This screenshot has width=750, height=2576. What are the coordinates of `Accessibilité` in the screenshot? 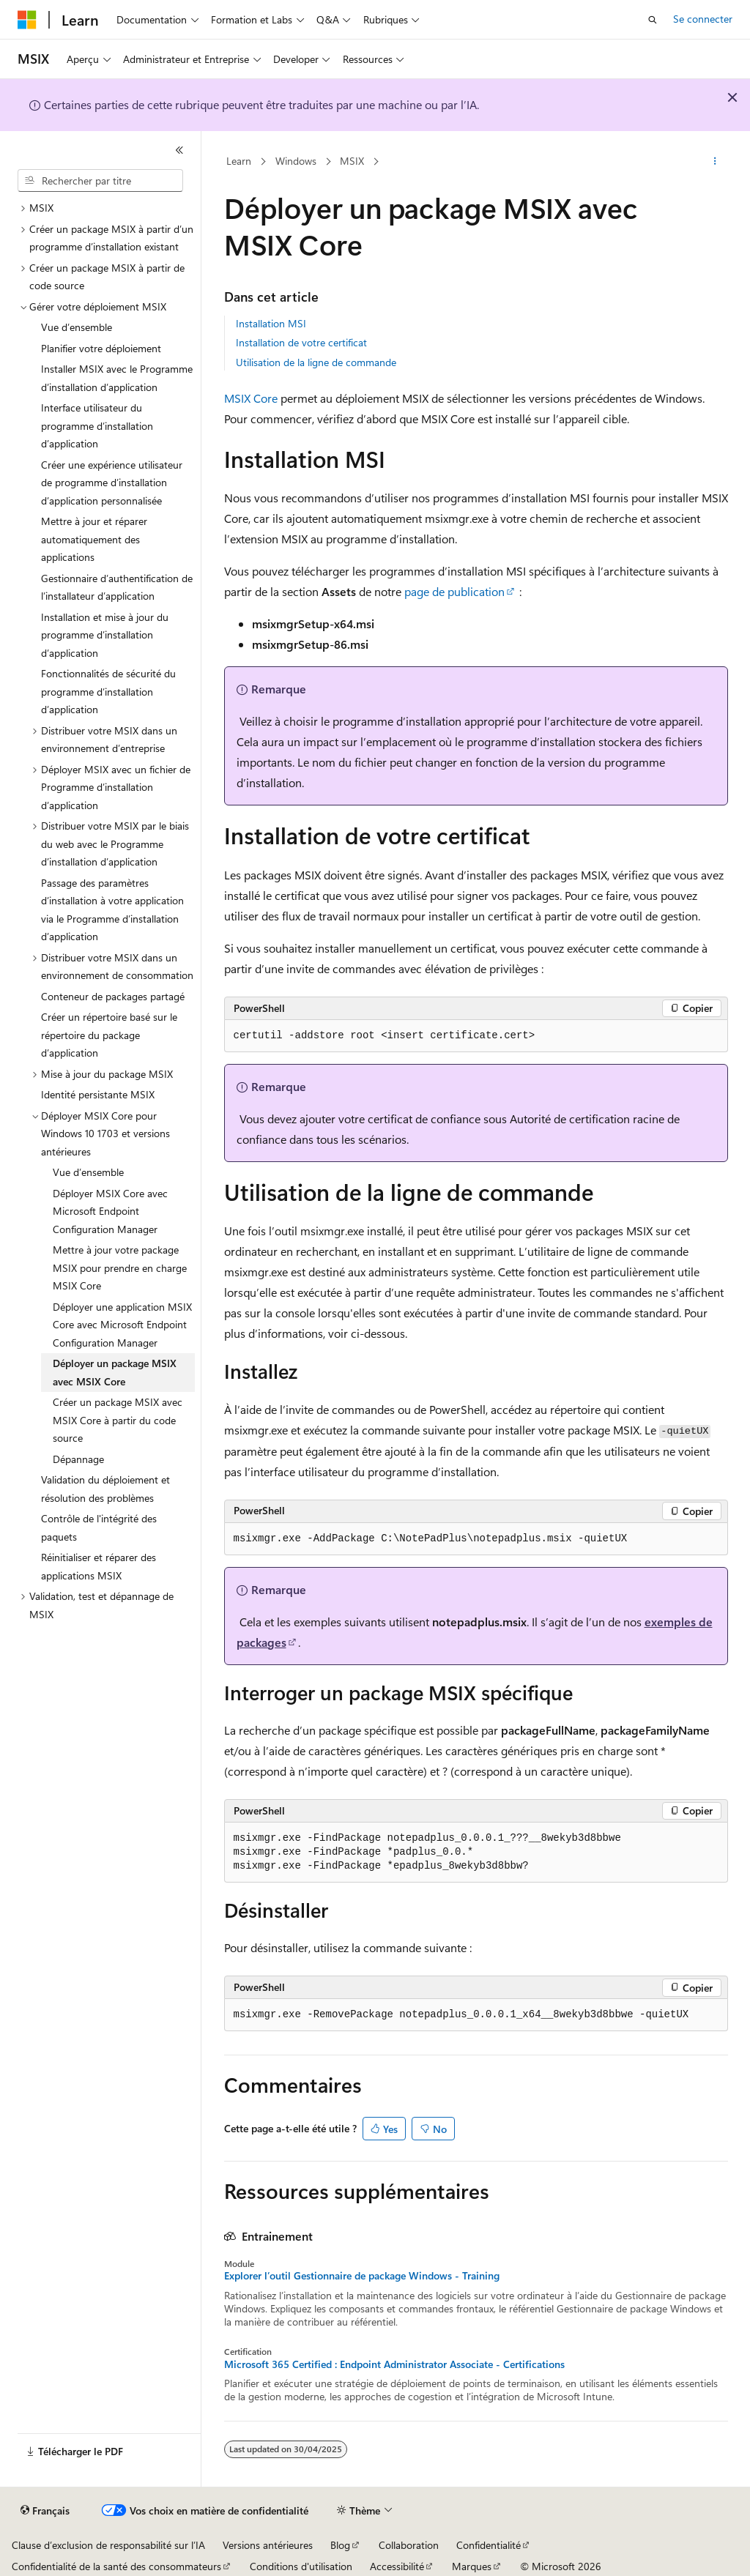 It's located at (397, 2566).